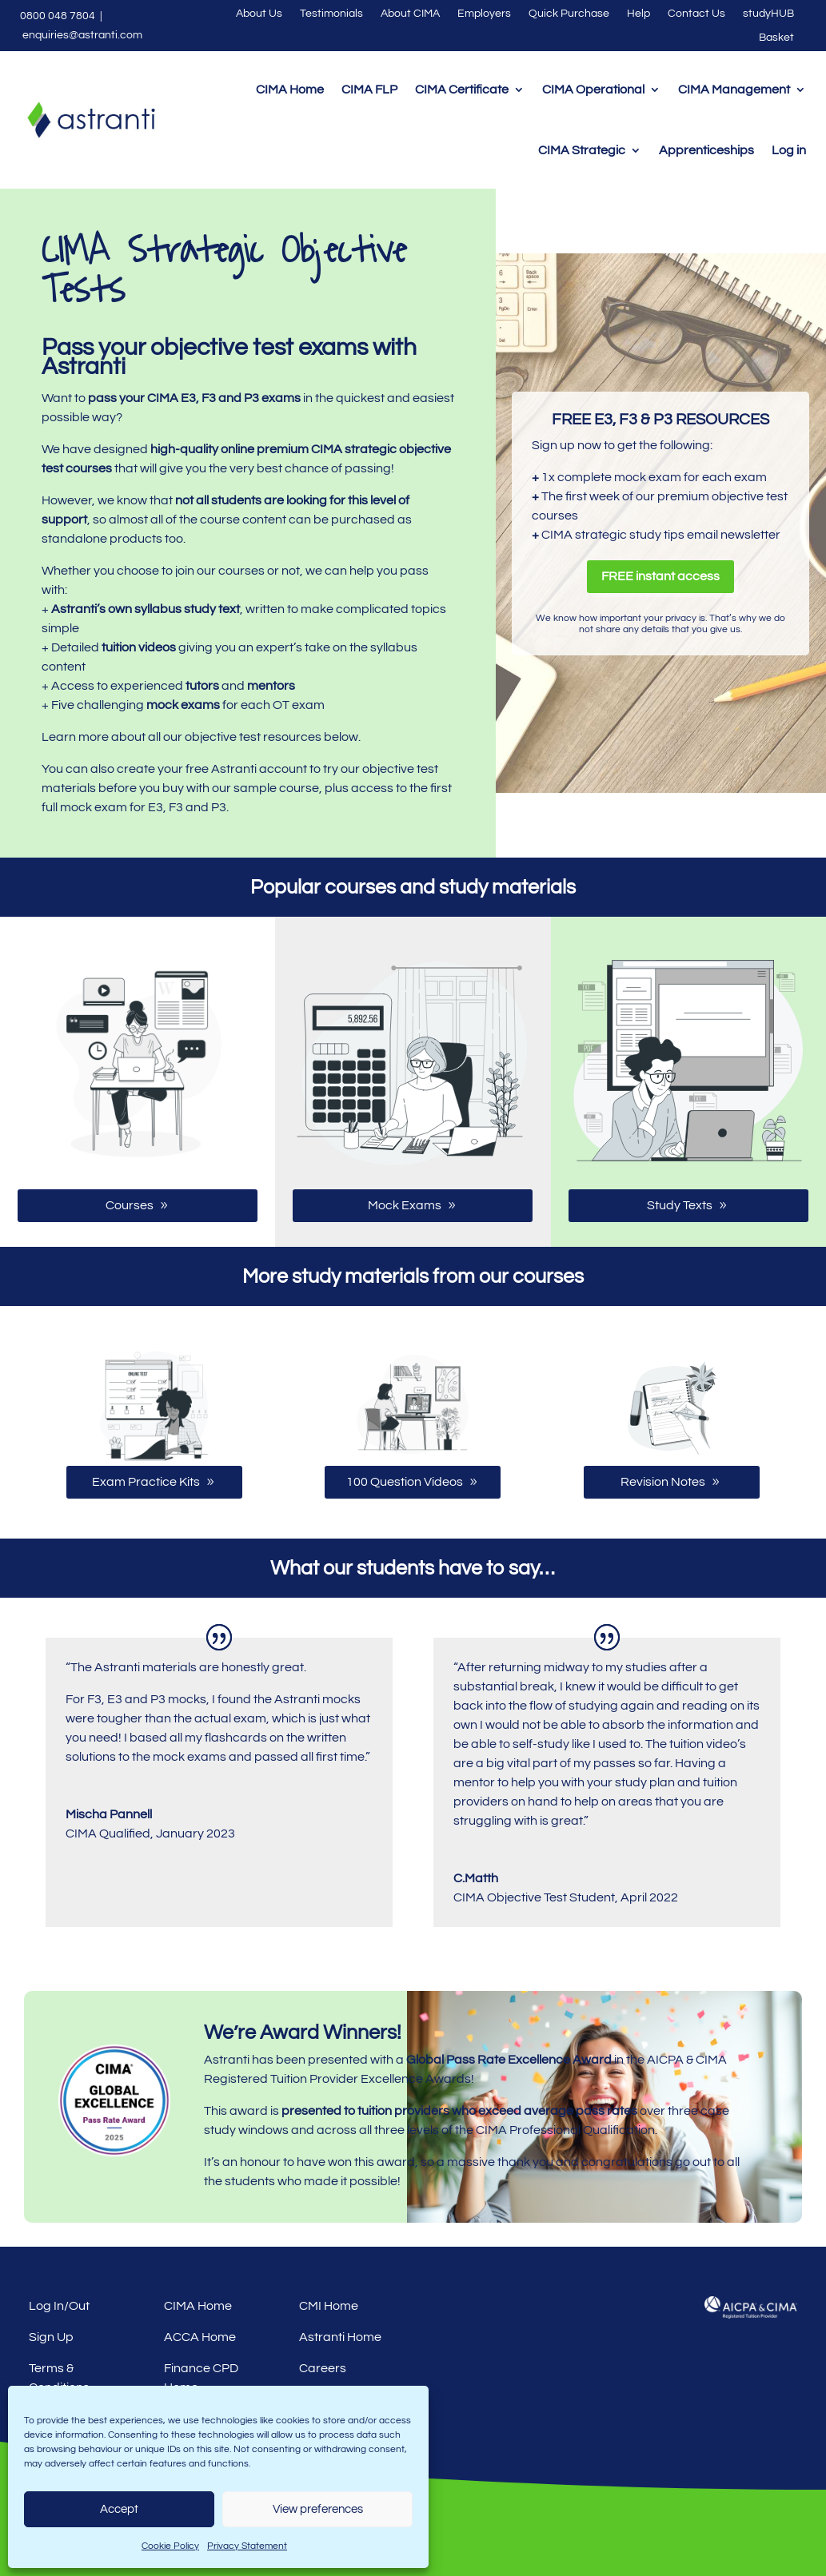 The width and height of the screenshot is (826, 2576). I want to click on View preferences, so click(318, 2509).